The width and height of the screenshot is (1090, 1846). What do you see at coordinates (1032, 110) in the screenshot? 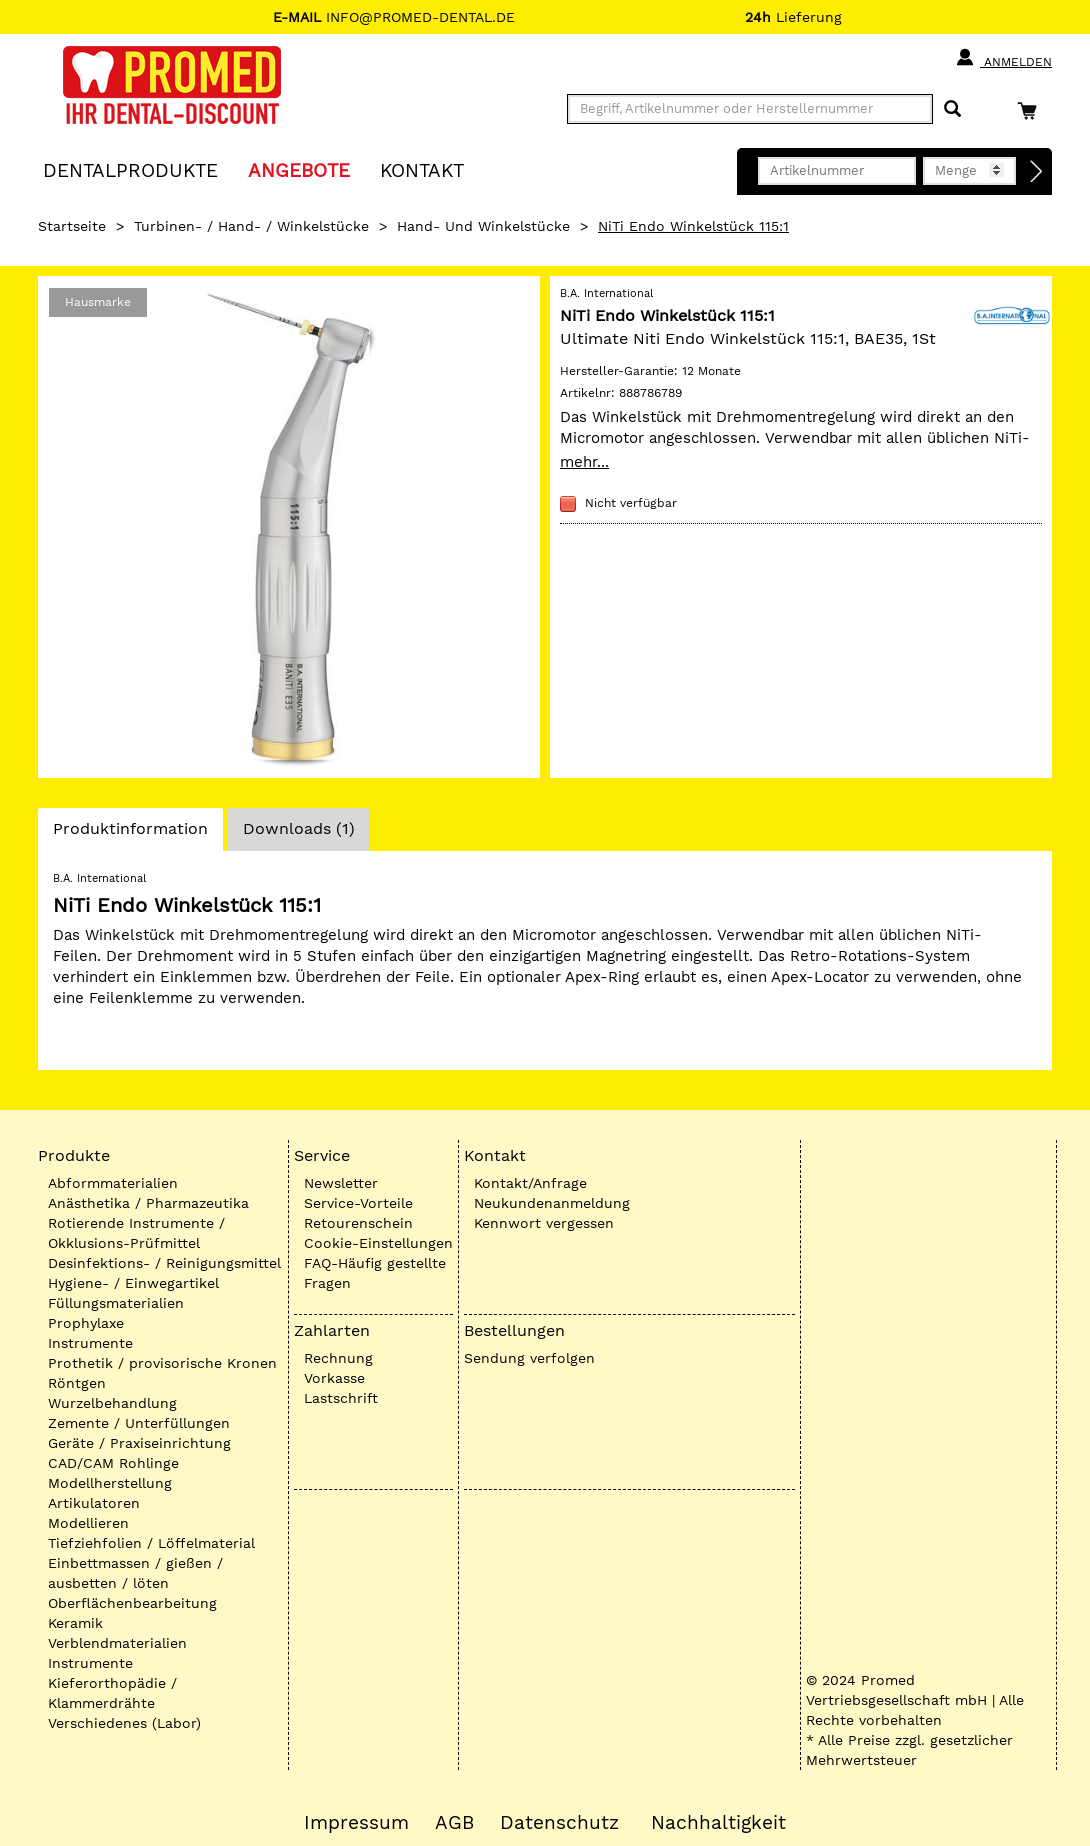
I see `[Warenkorb]` at bounding box center [1032, 110].